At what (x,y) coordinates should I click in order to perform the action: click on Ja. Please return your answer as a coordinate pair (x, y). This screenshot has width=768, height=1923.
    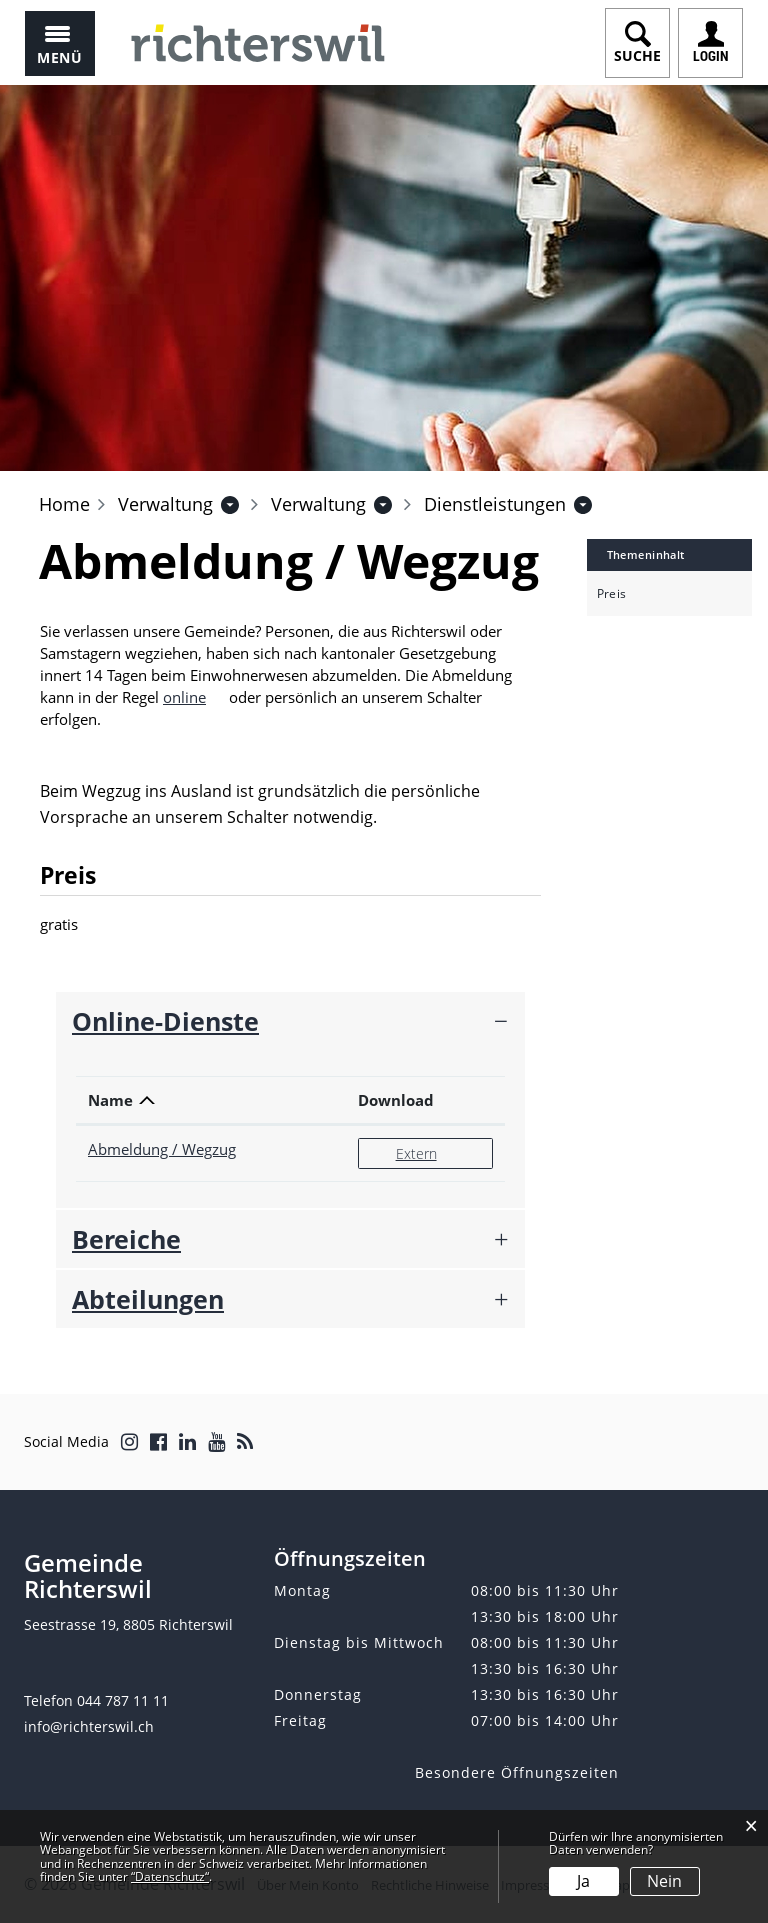
    Looking at the image, I should click on (583, 1881).